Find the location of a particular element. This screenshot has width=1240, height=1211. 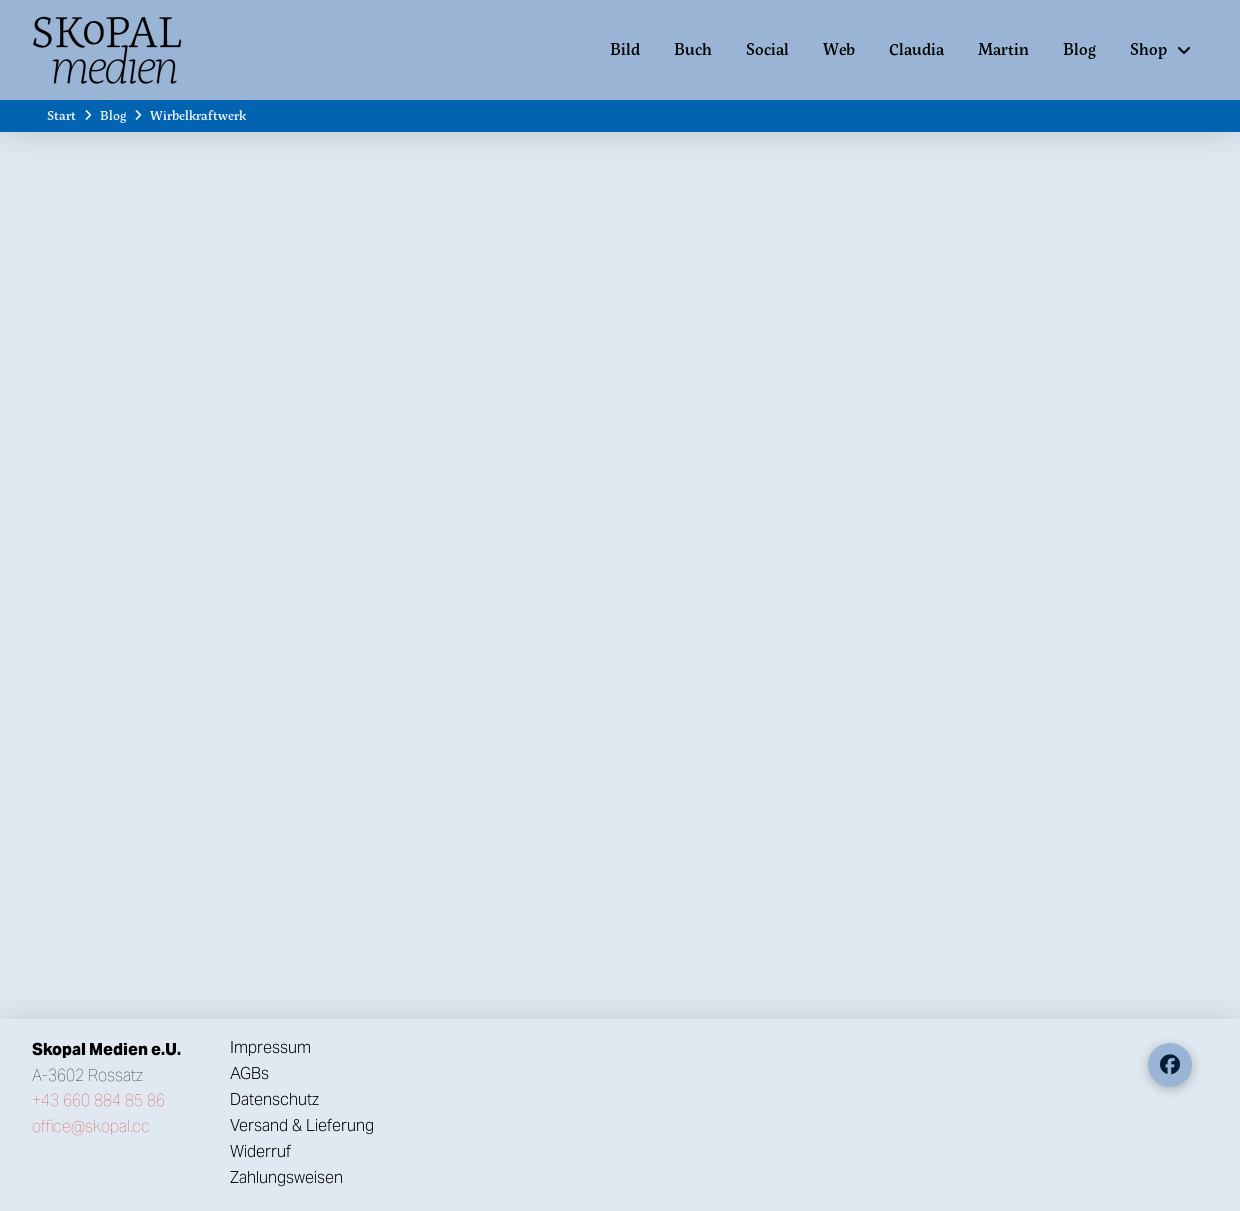

+43 660 884 85 86 is located at coordinates (98, 1100).